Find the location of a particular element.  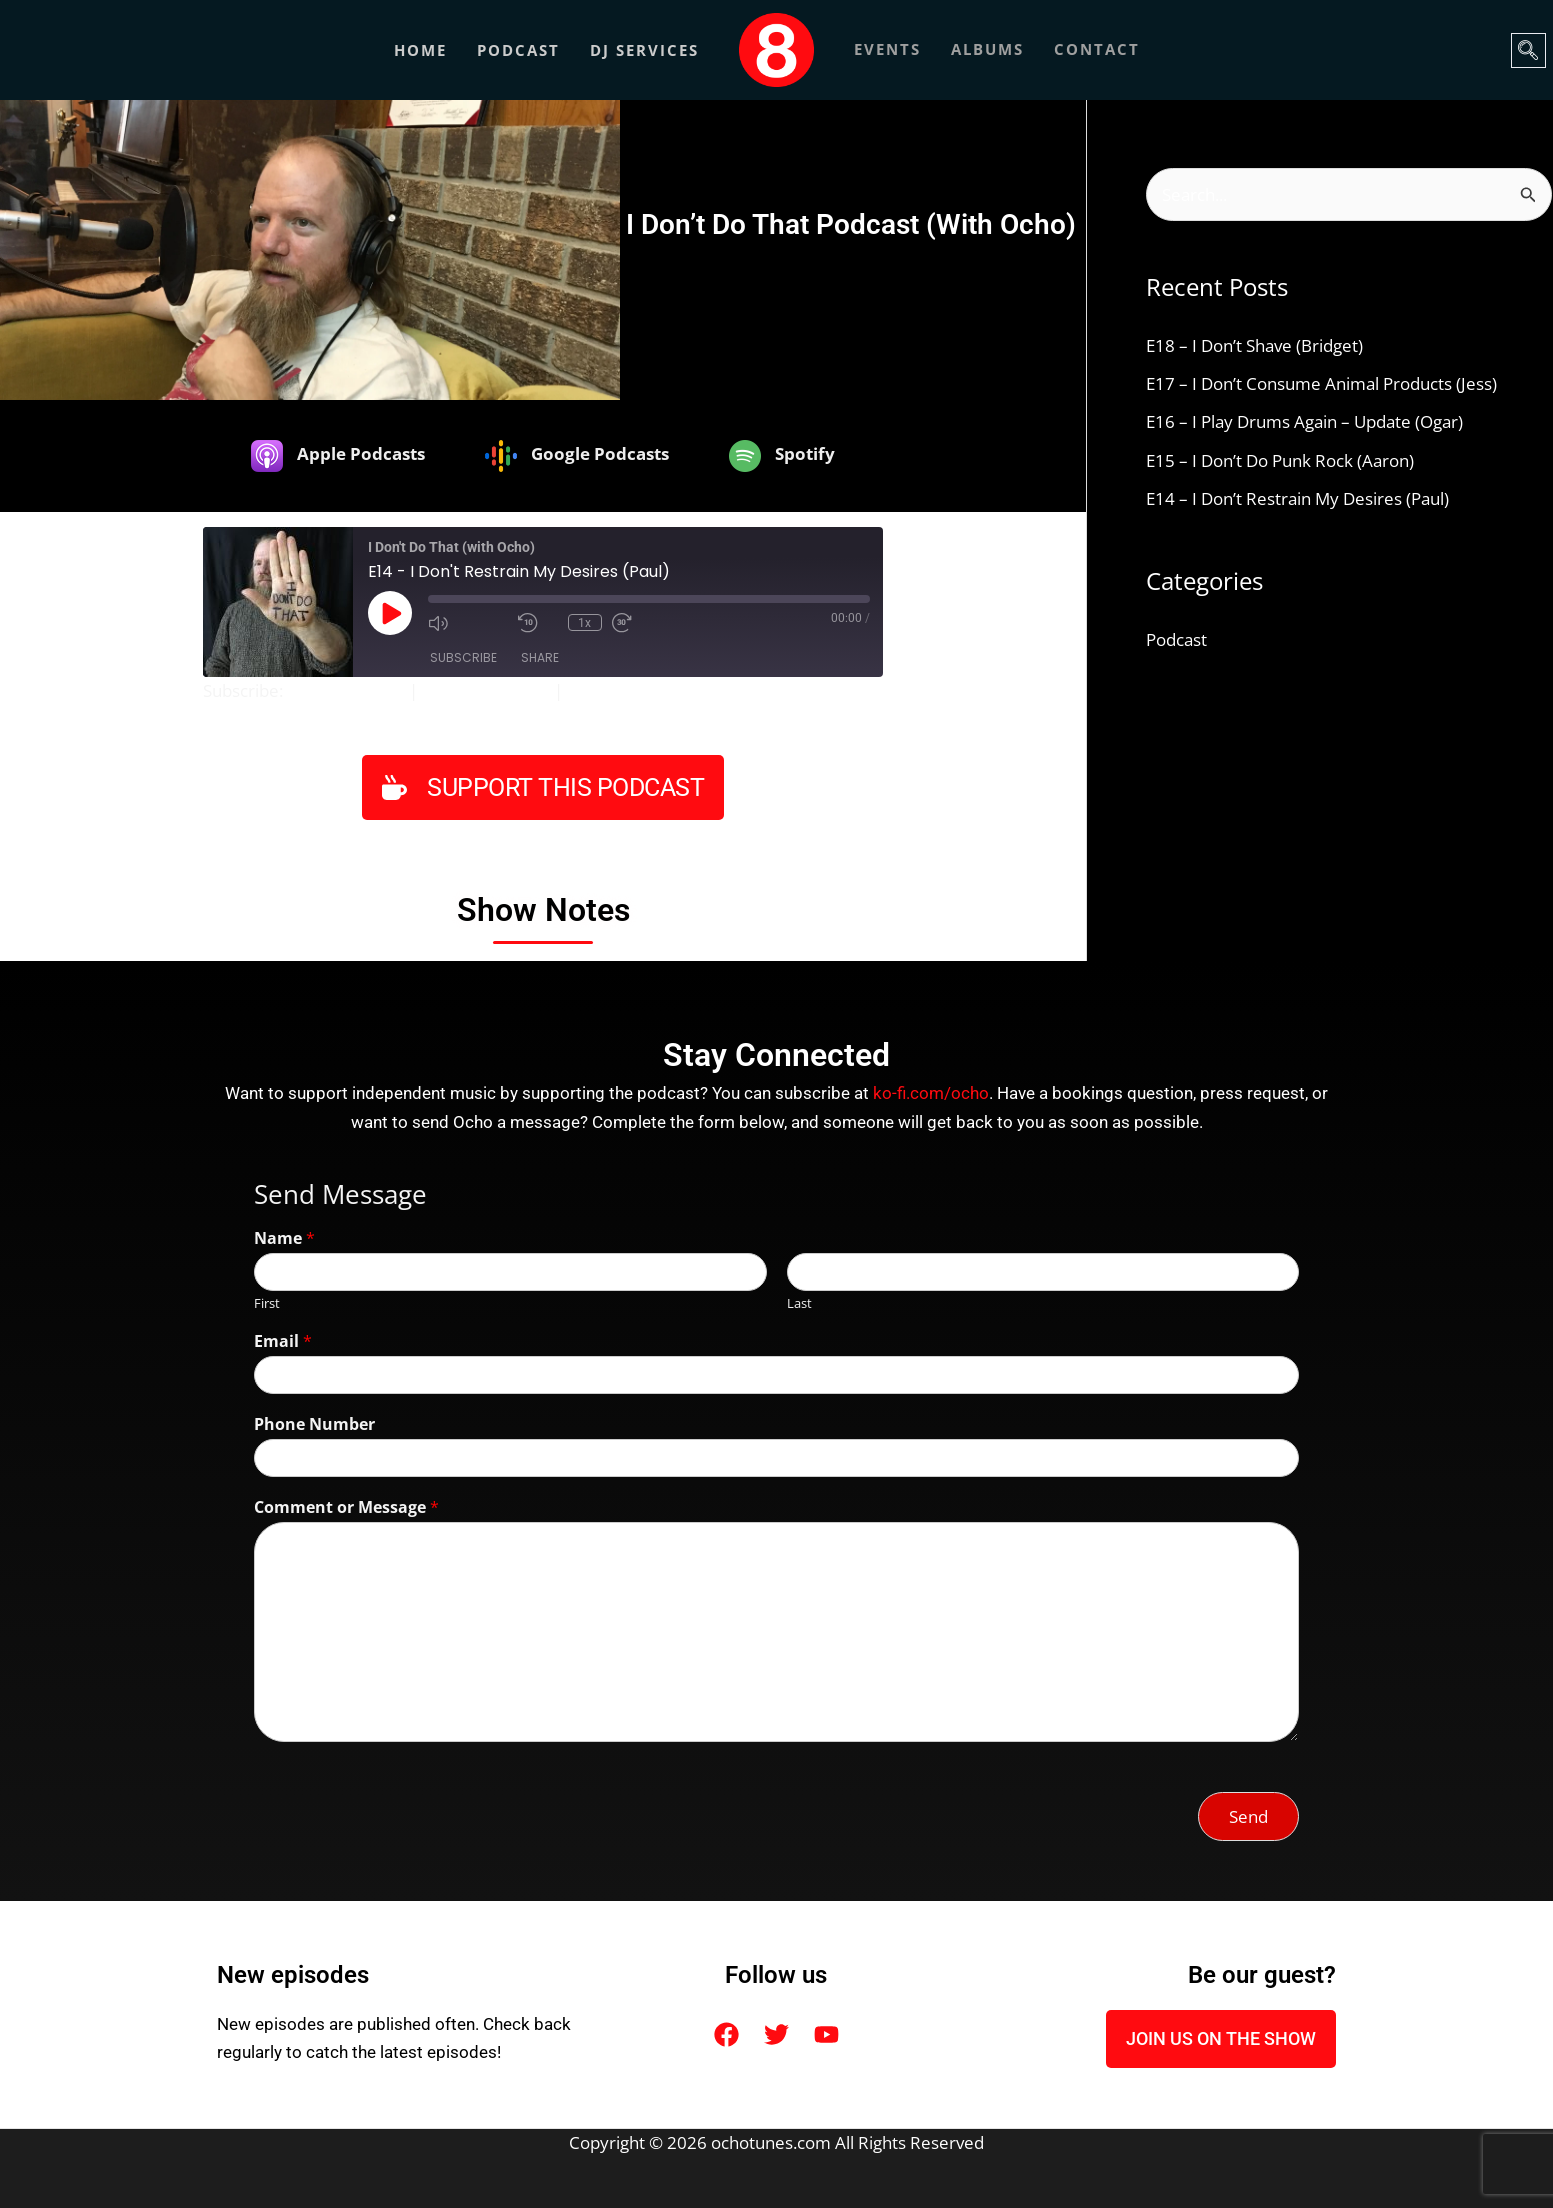

Share is located at coordinates (540, 657).